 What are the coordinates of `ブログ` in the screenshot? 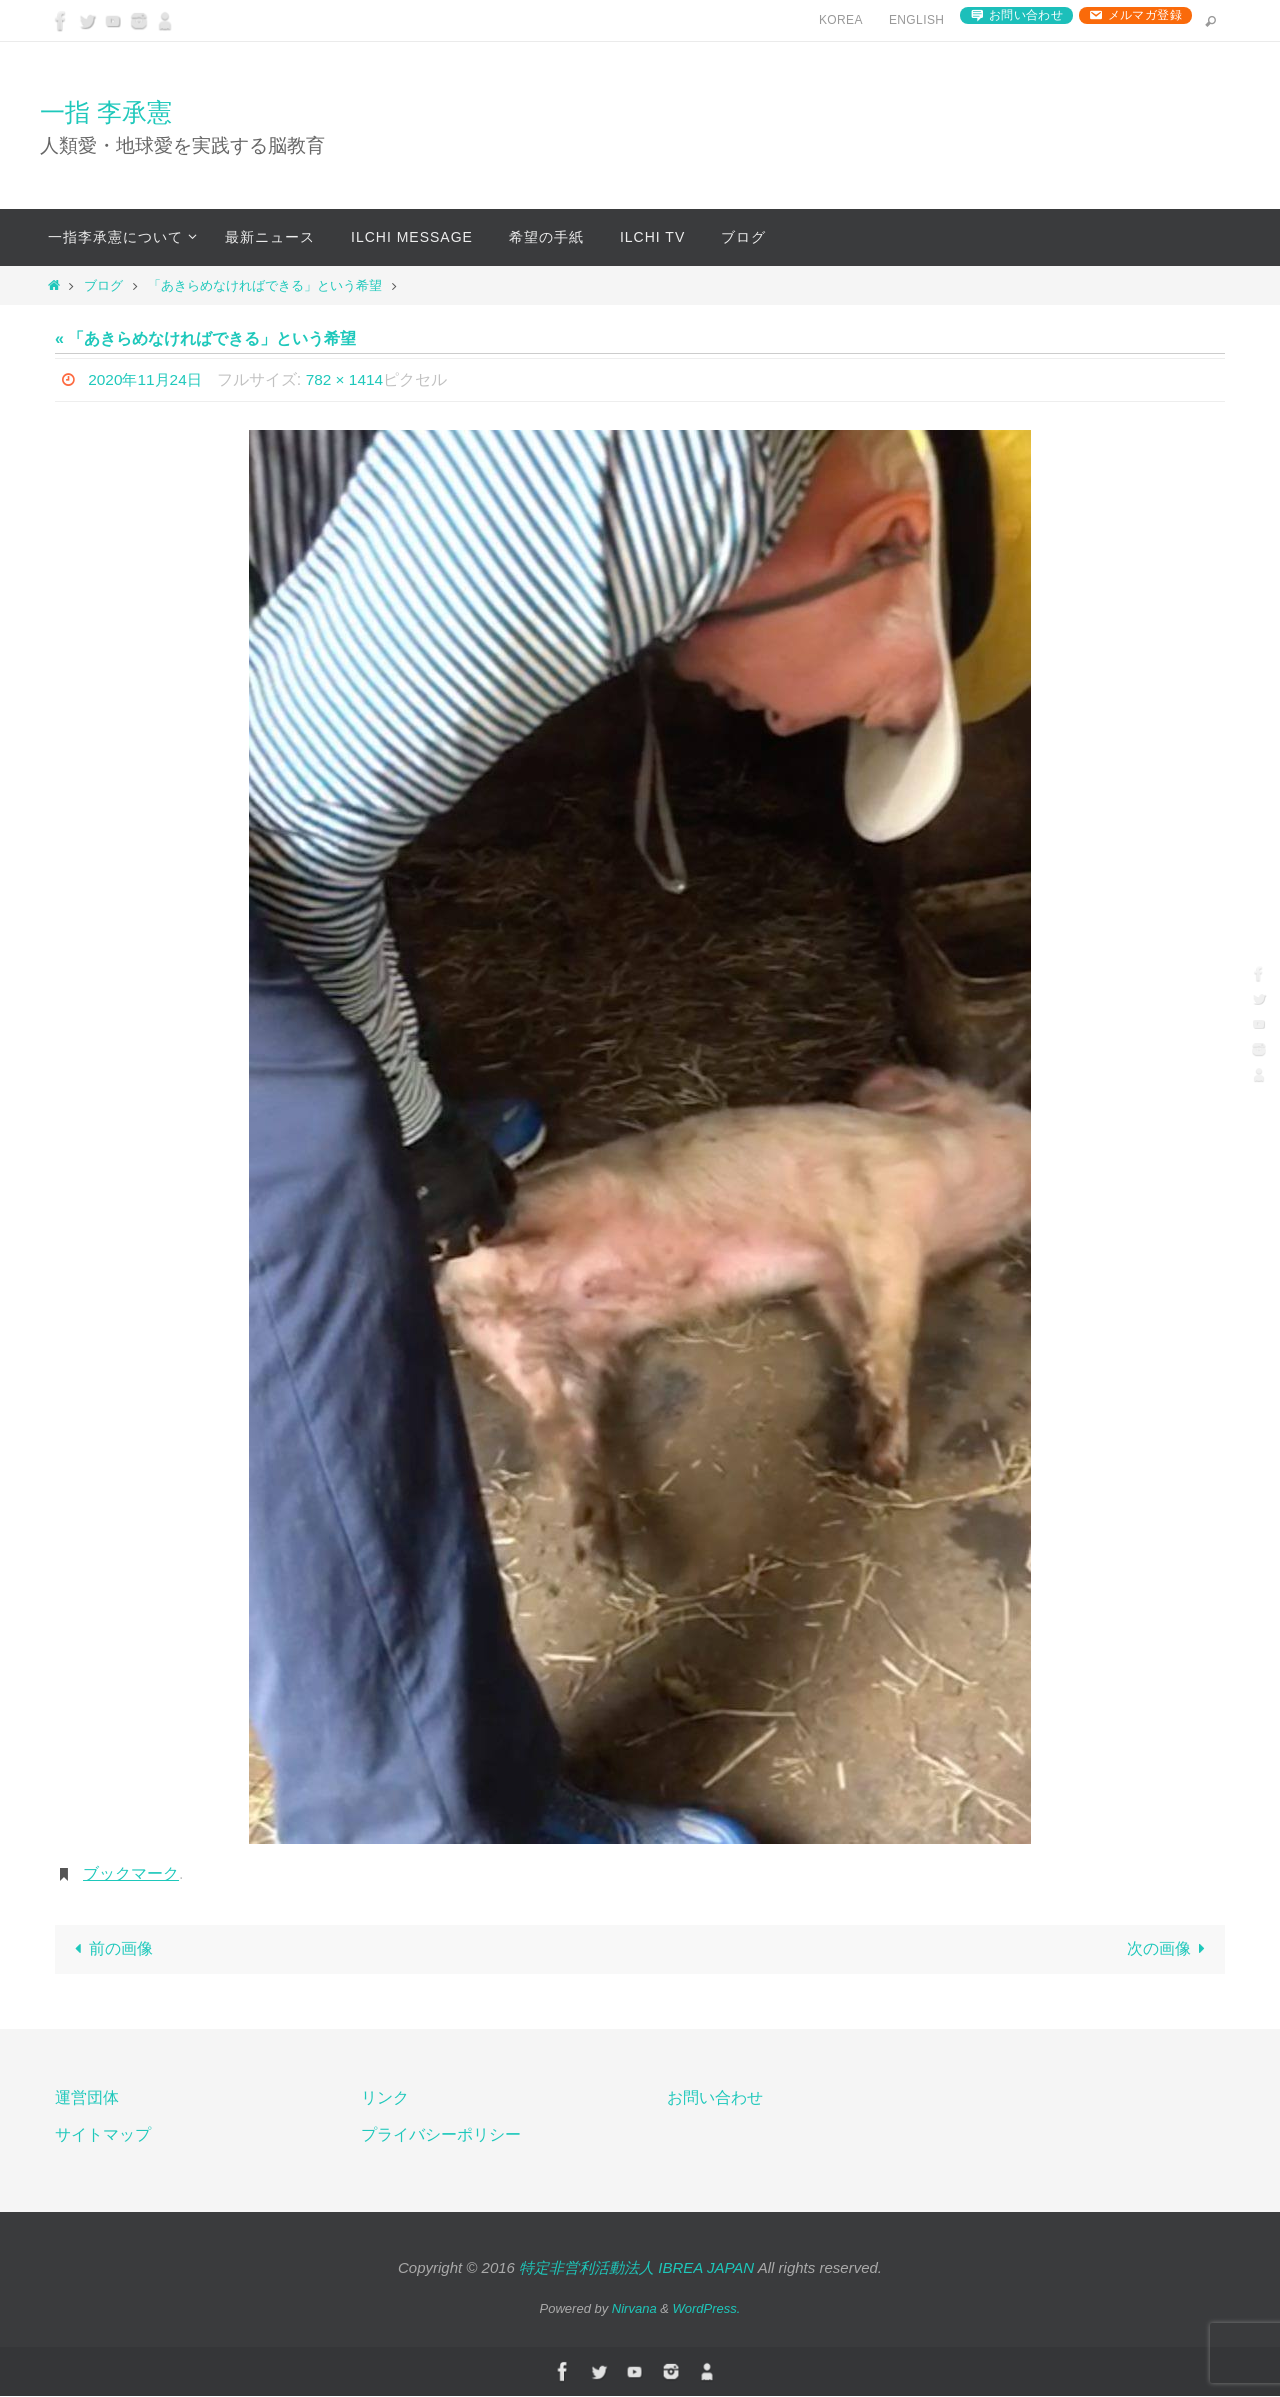 It's located at (103, 285).